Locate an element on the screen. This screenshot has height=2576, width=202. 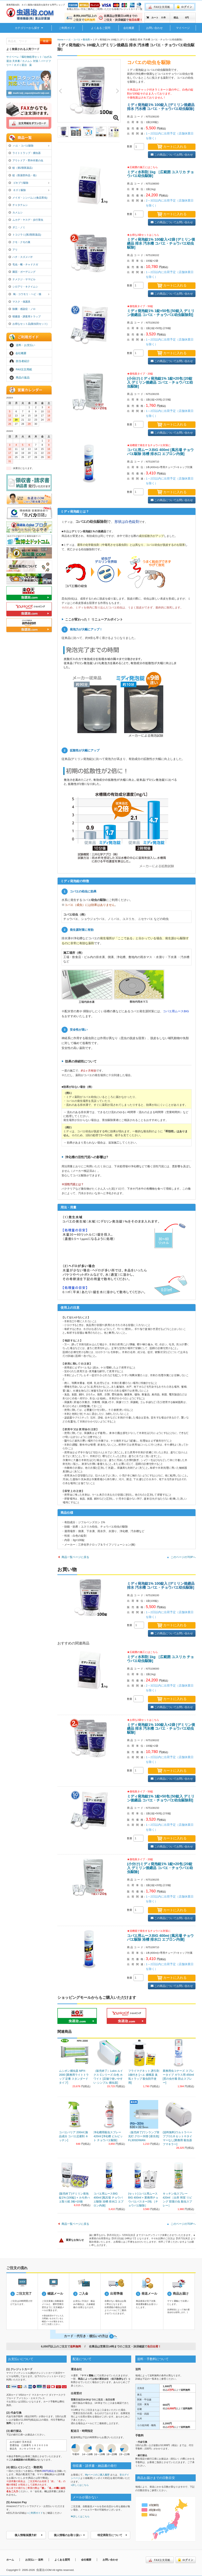
サイベーレ is located at coordinates (12, 56).